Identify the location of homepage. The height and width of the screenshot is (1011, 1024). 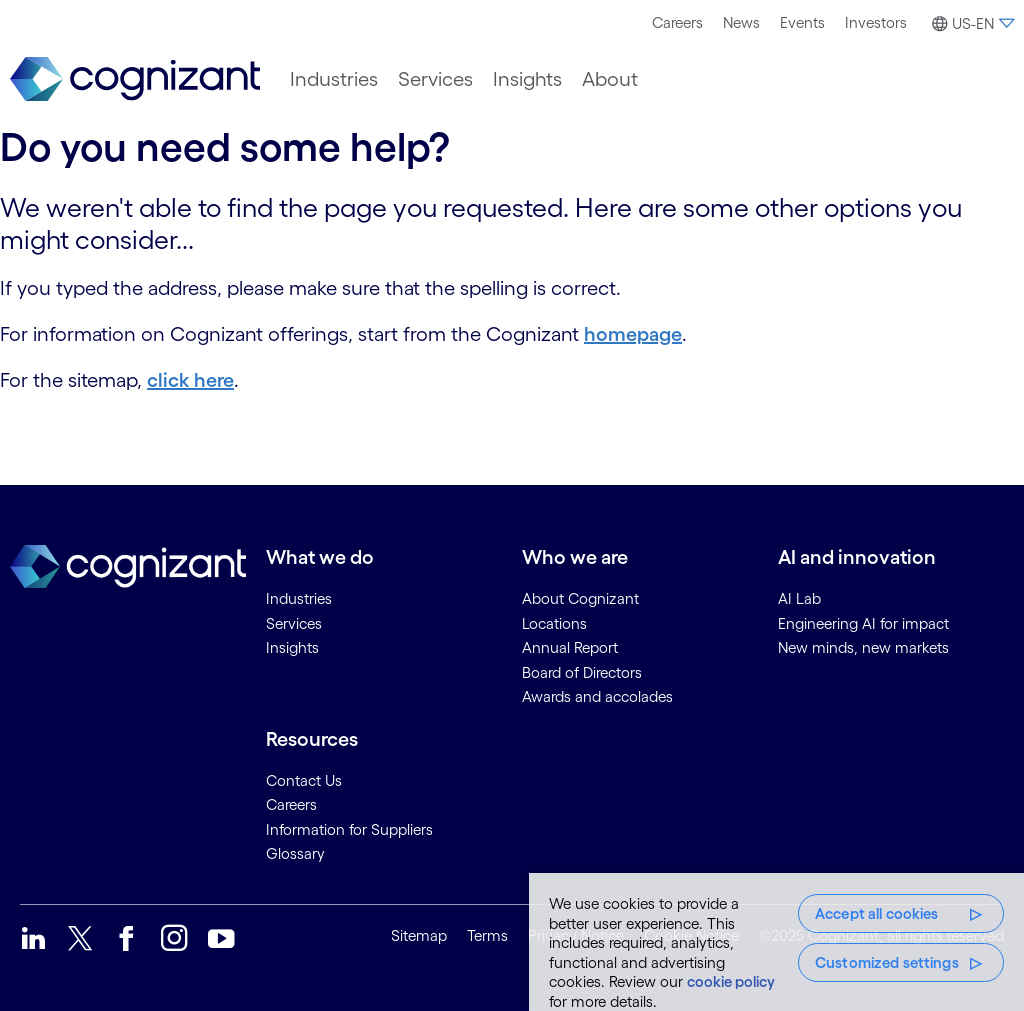
(633, 334).